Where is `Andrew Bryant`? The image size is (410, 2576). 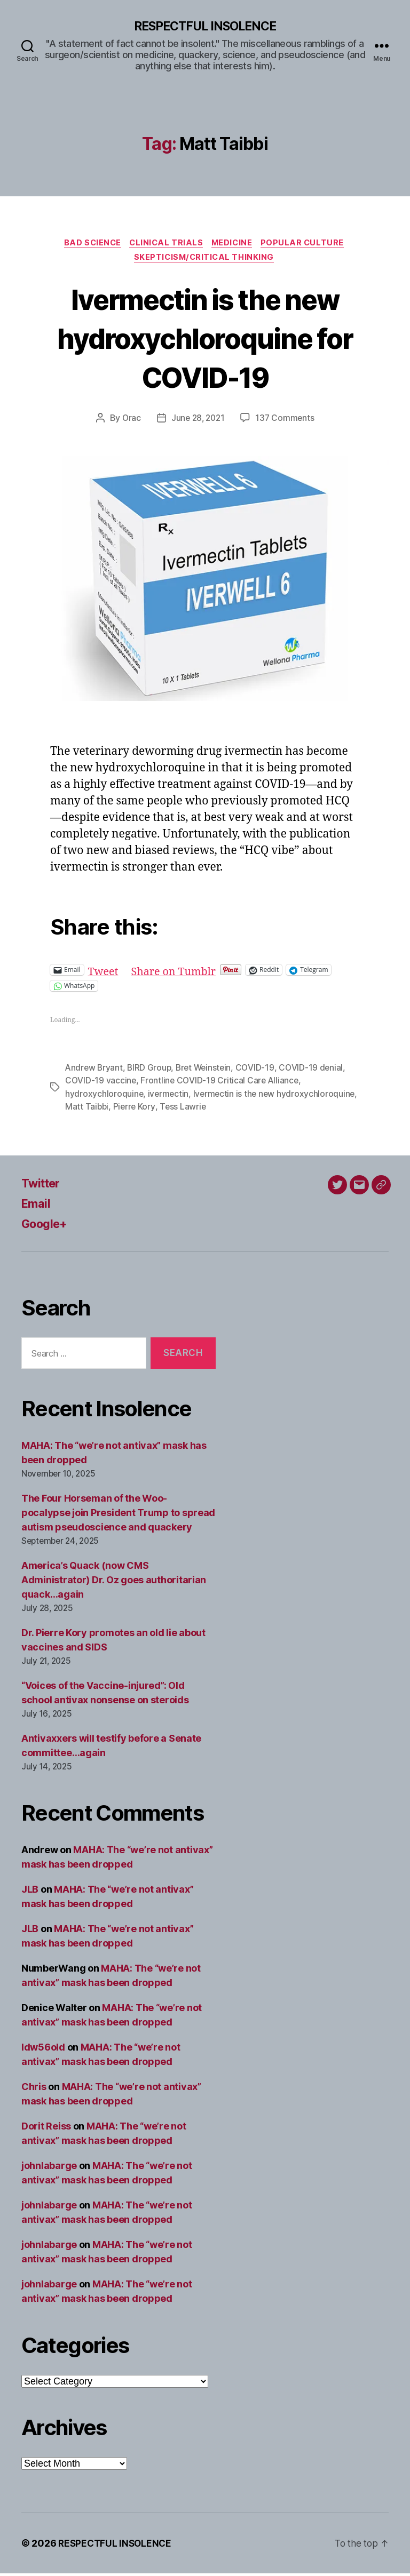
Andrew Bryant is located at coordinates (94, 1071).